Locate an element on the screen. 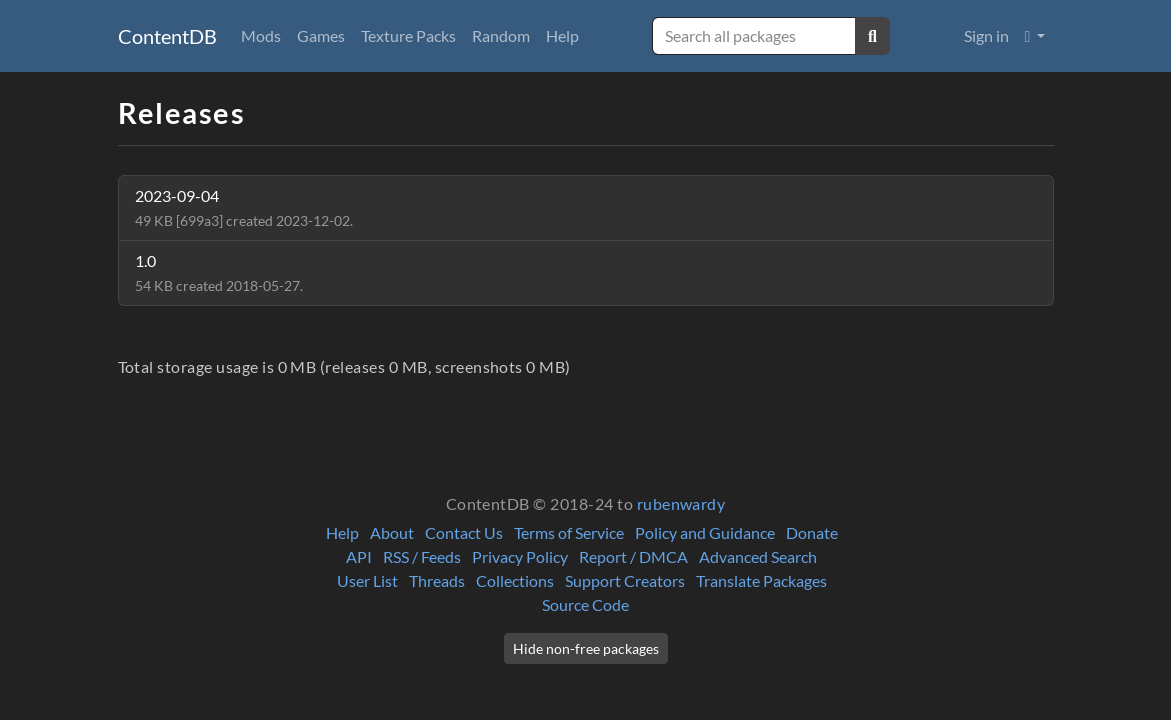  Support Creators is located at coordinates (625, 580).